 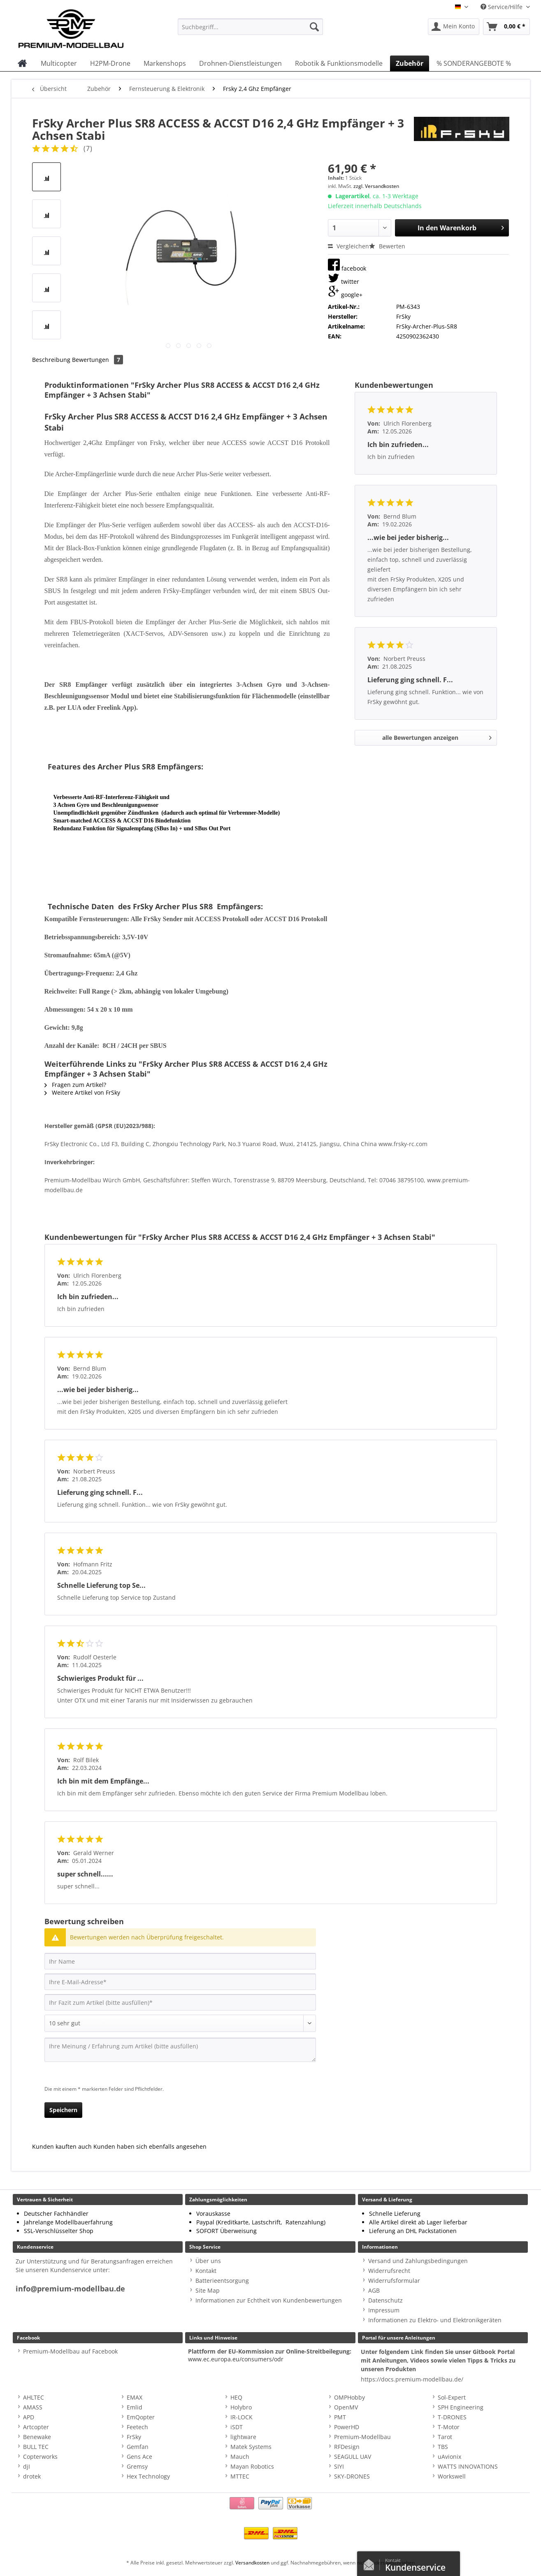 What do you see at coordinates (437, 736) in the screenshot?
I see `alle Bewertungen anzeigen` at bounding box center [437, 736].